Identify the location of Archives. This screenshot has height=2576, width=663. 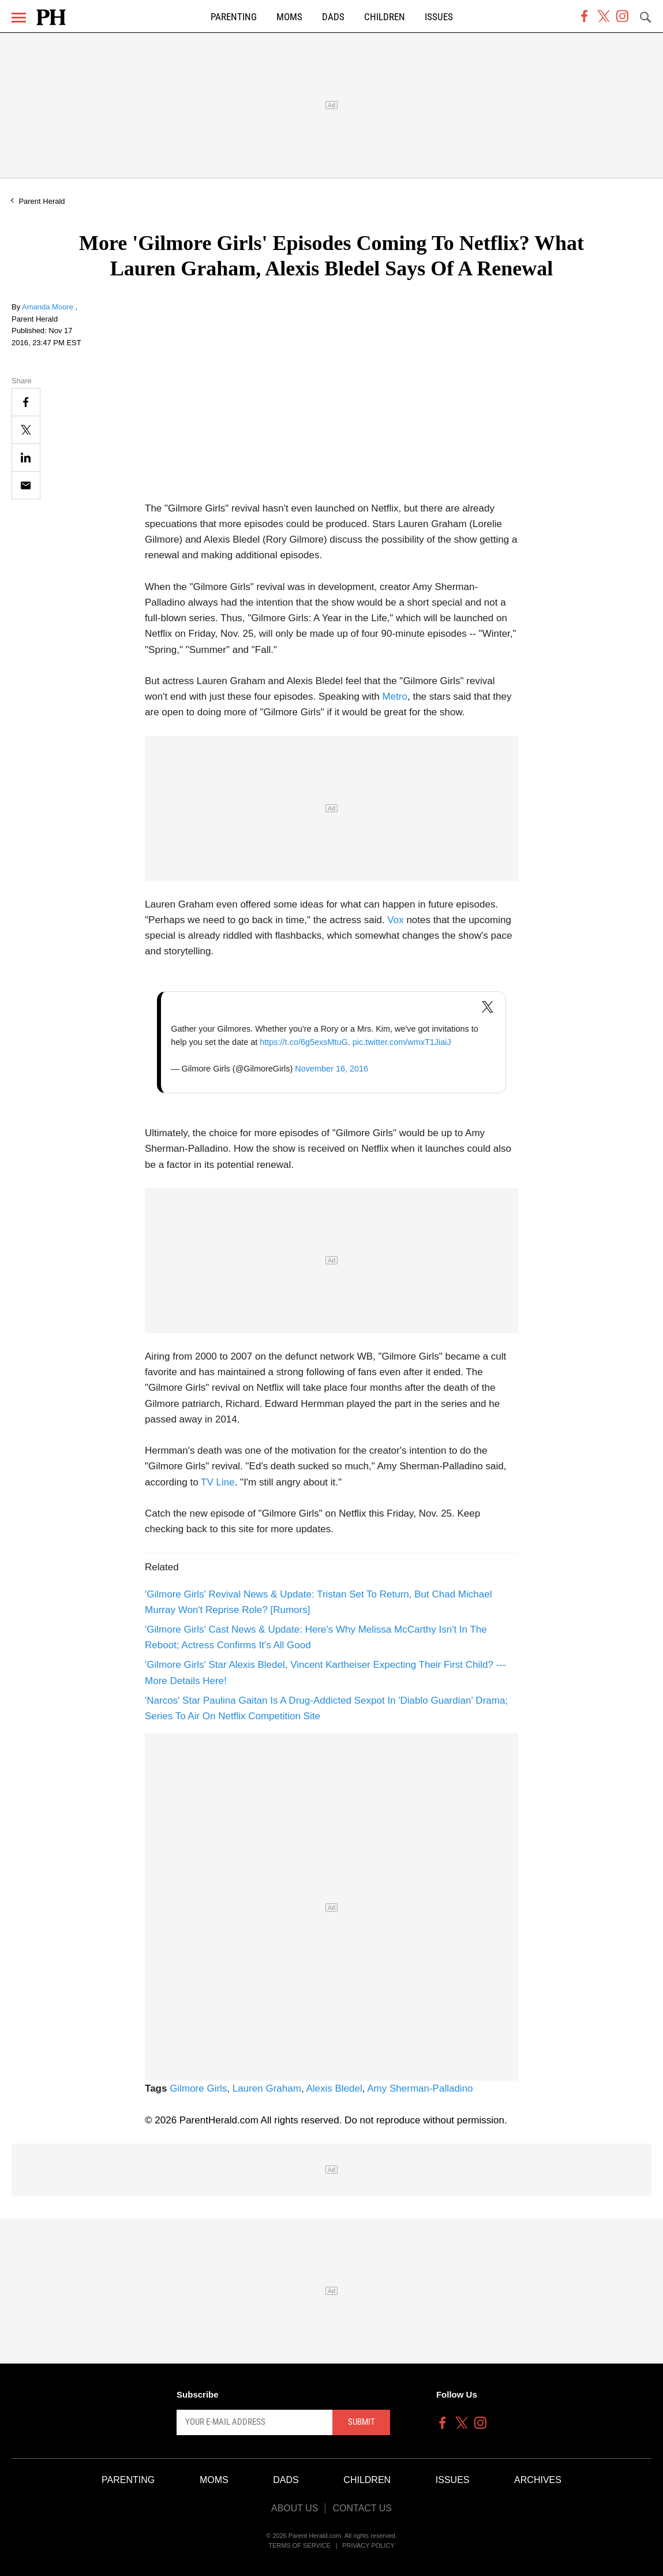
(537, 2480).